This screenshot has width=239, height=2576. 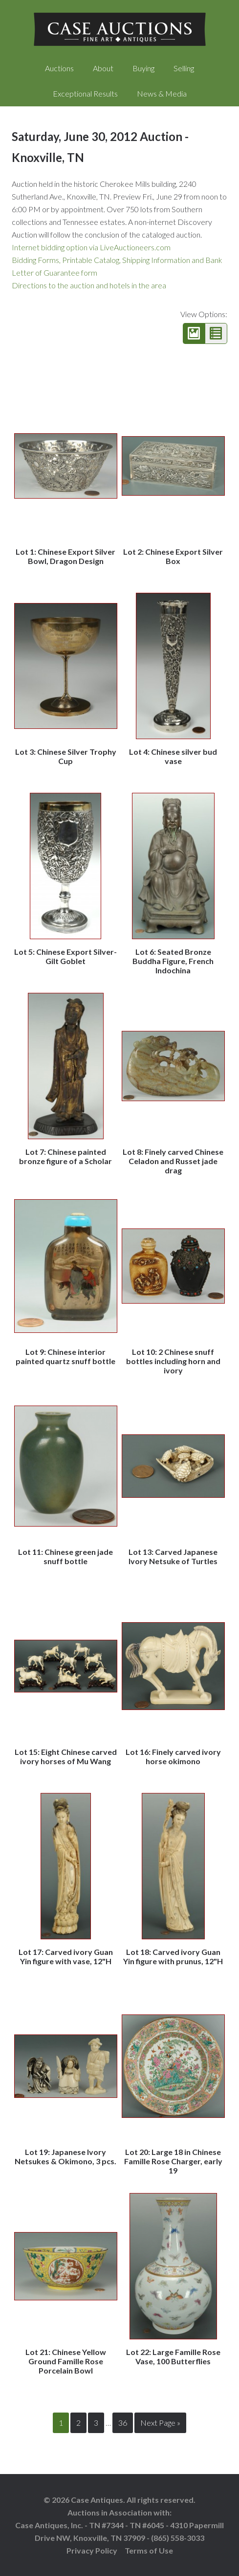 What do you see at coordinates (173, 1361) in the screenshot?
I see `Lot 10: 2 Chinese snuff bottles including horn and ivory` at bounding box center [173, 1361].